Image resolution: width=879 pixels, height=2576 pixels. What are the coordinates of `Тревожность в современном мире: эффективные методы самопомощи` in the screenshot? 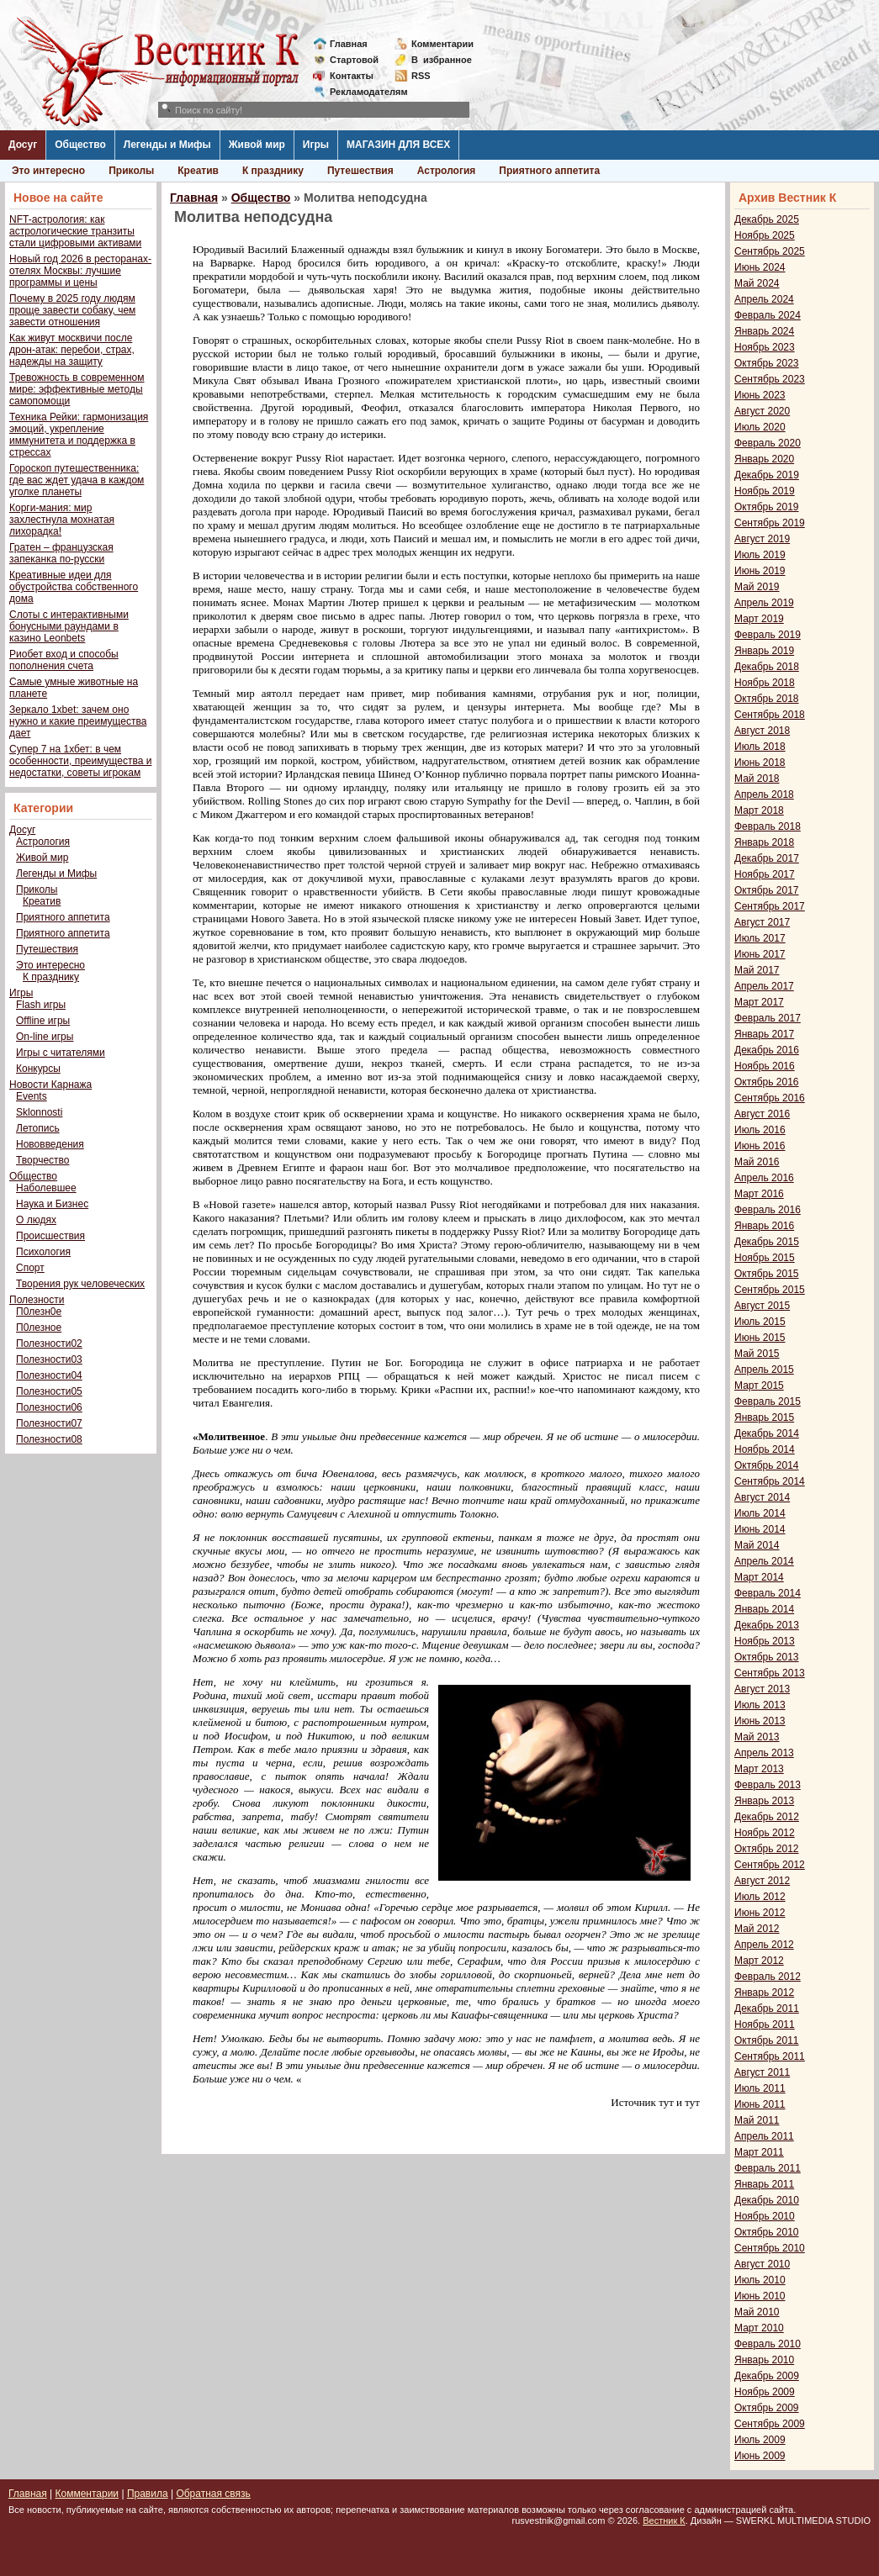 It's located at (77, 389).